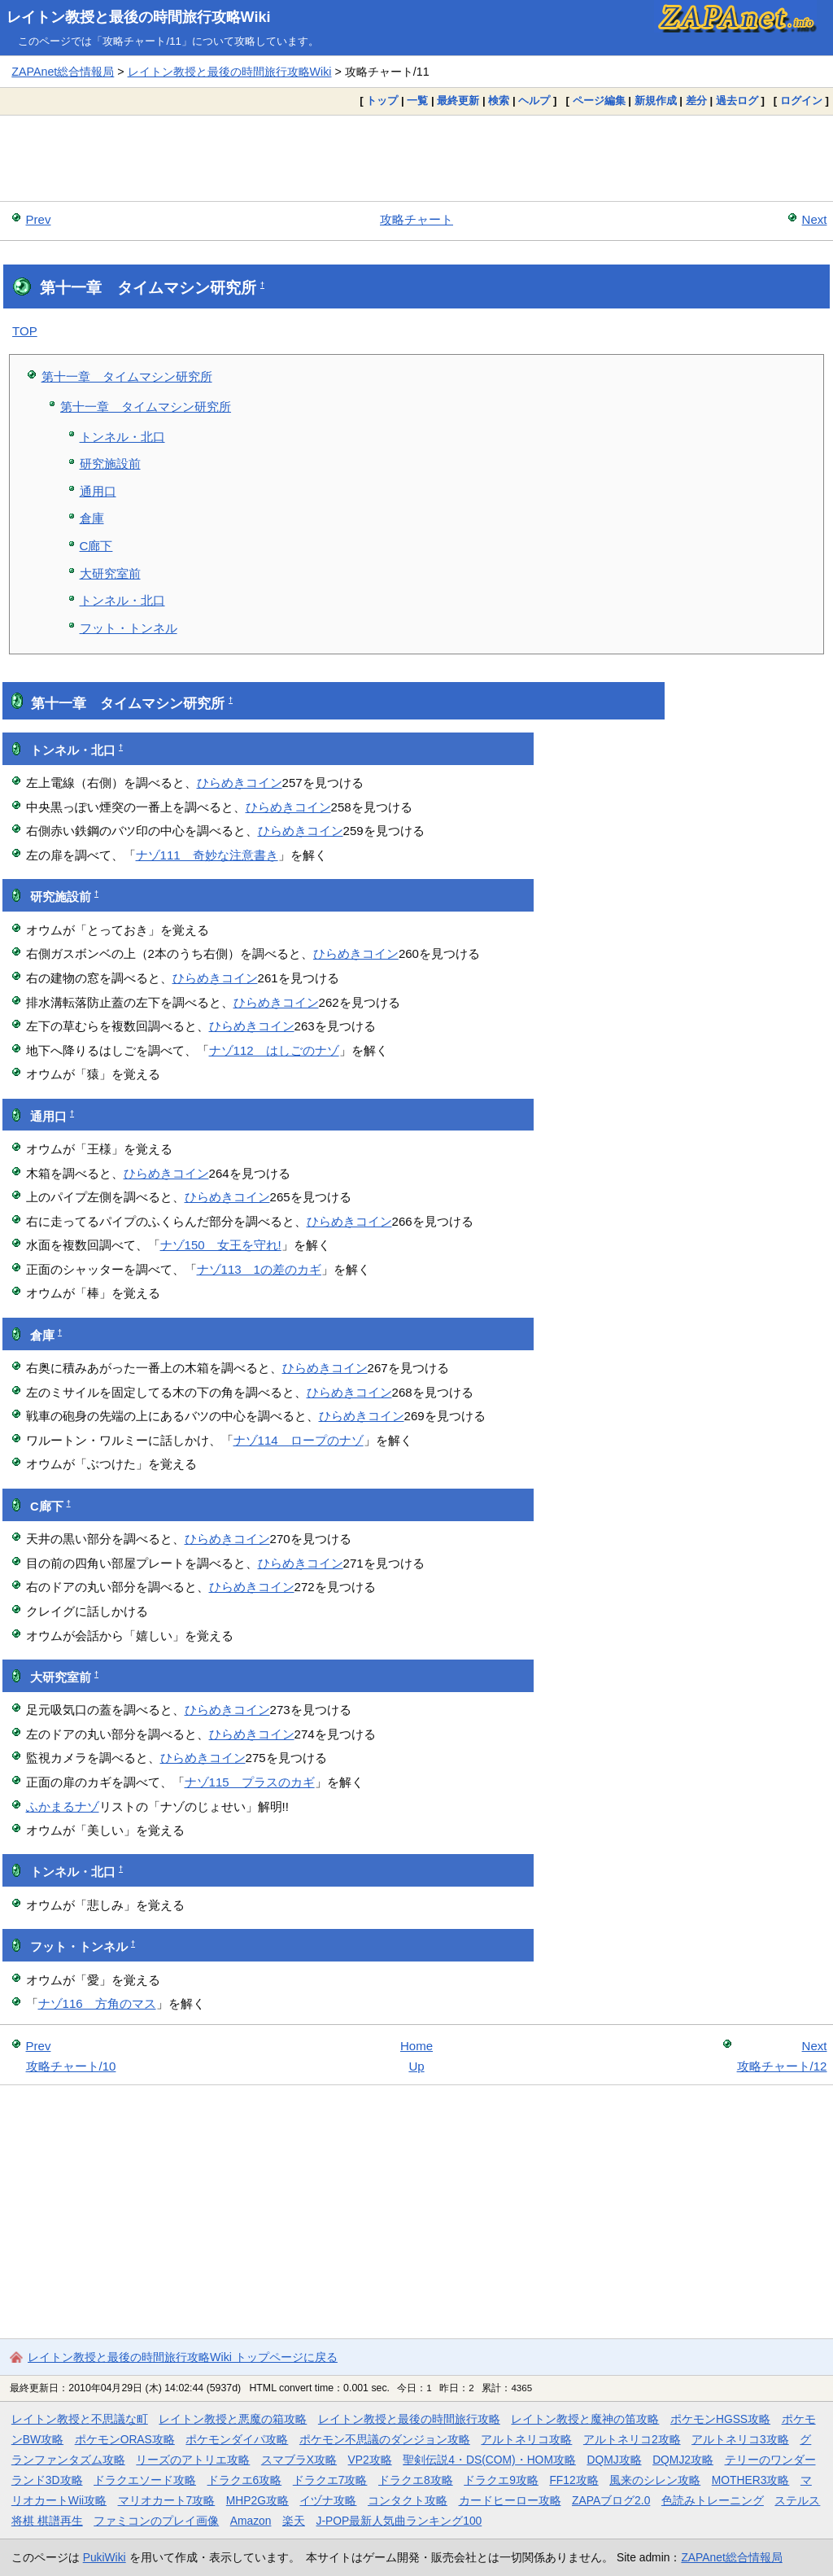 The height and width of the screenshot is (2576, 833). Describe the element at coordinates (751, 2479) in the screenshot. I see `MOTHER3攻略` at that location.